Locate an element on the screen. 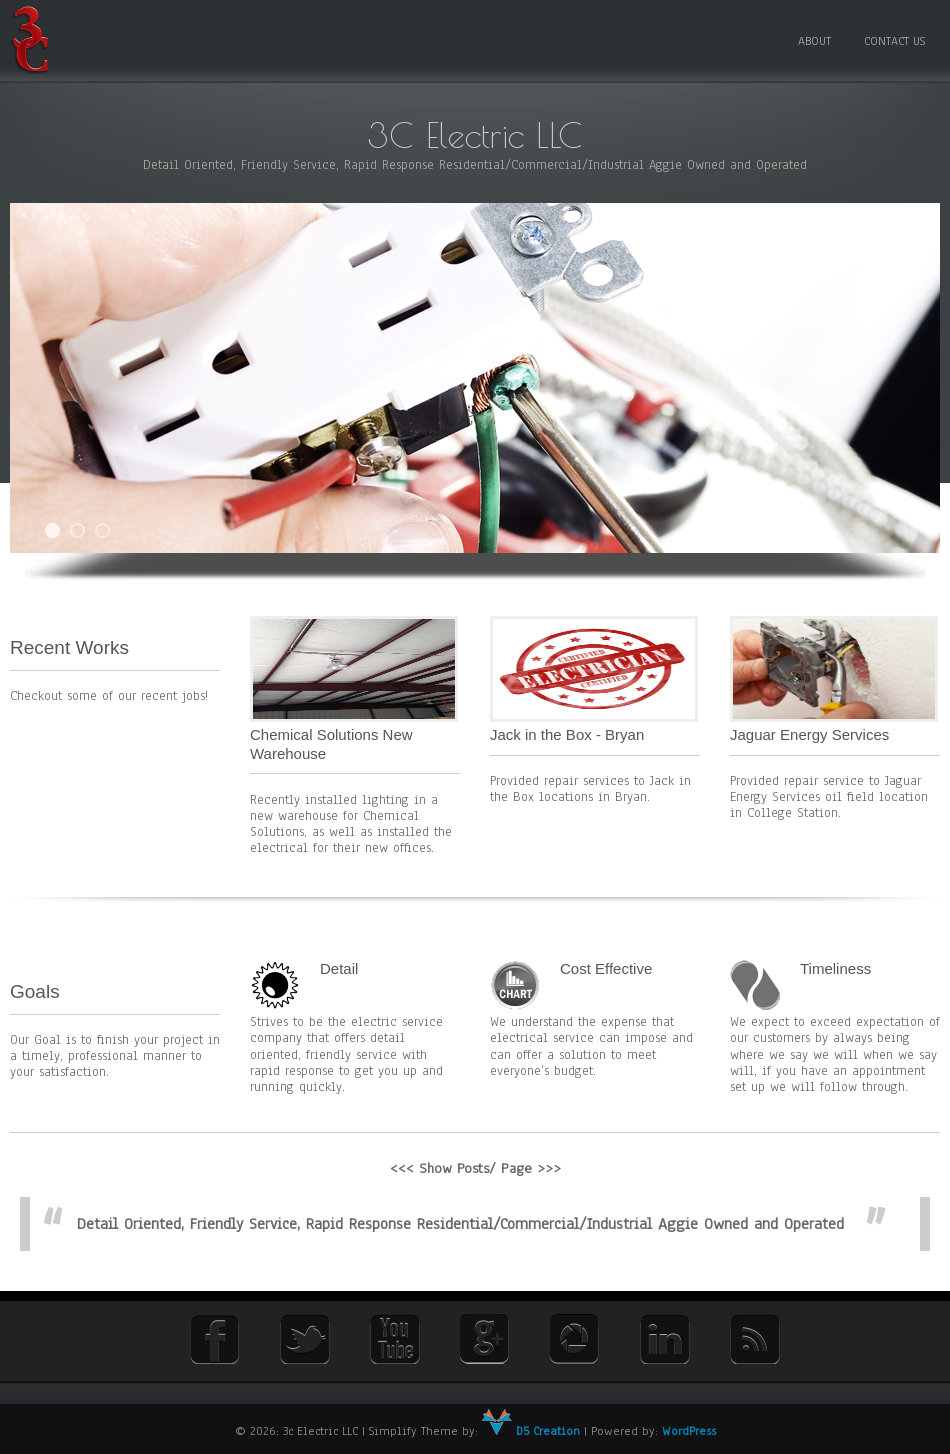 The height and width of the screenshot is (1454, 950). D5 Creation is located at coordinates (531, 1431).